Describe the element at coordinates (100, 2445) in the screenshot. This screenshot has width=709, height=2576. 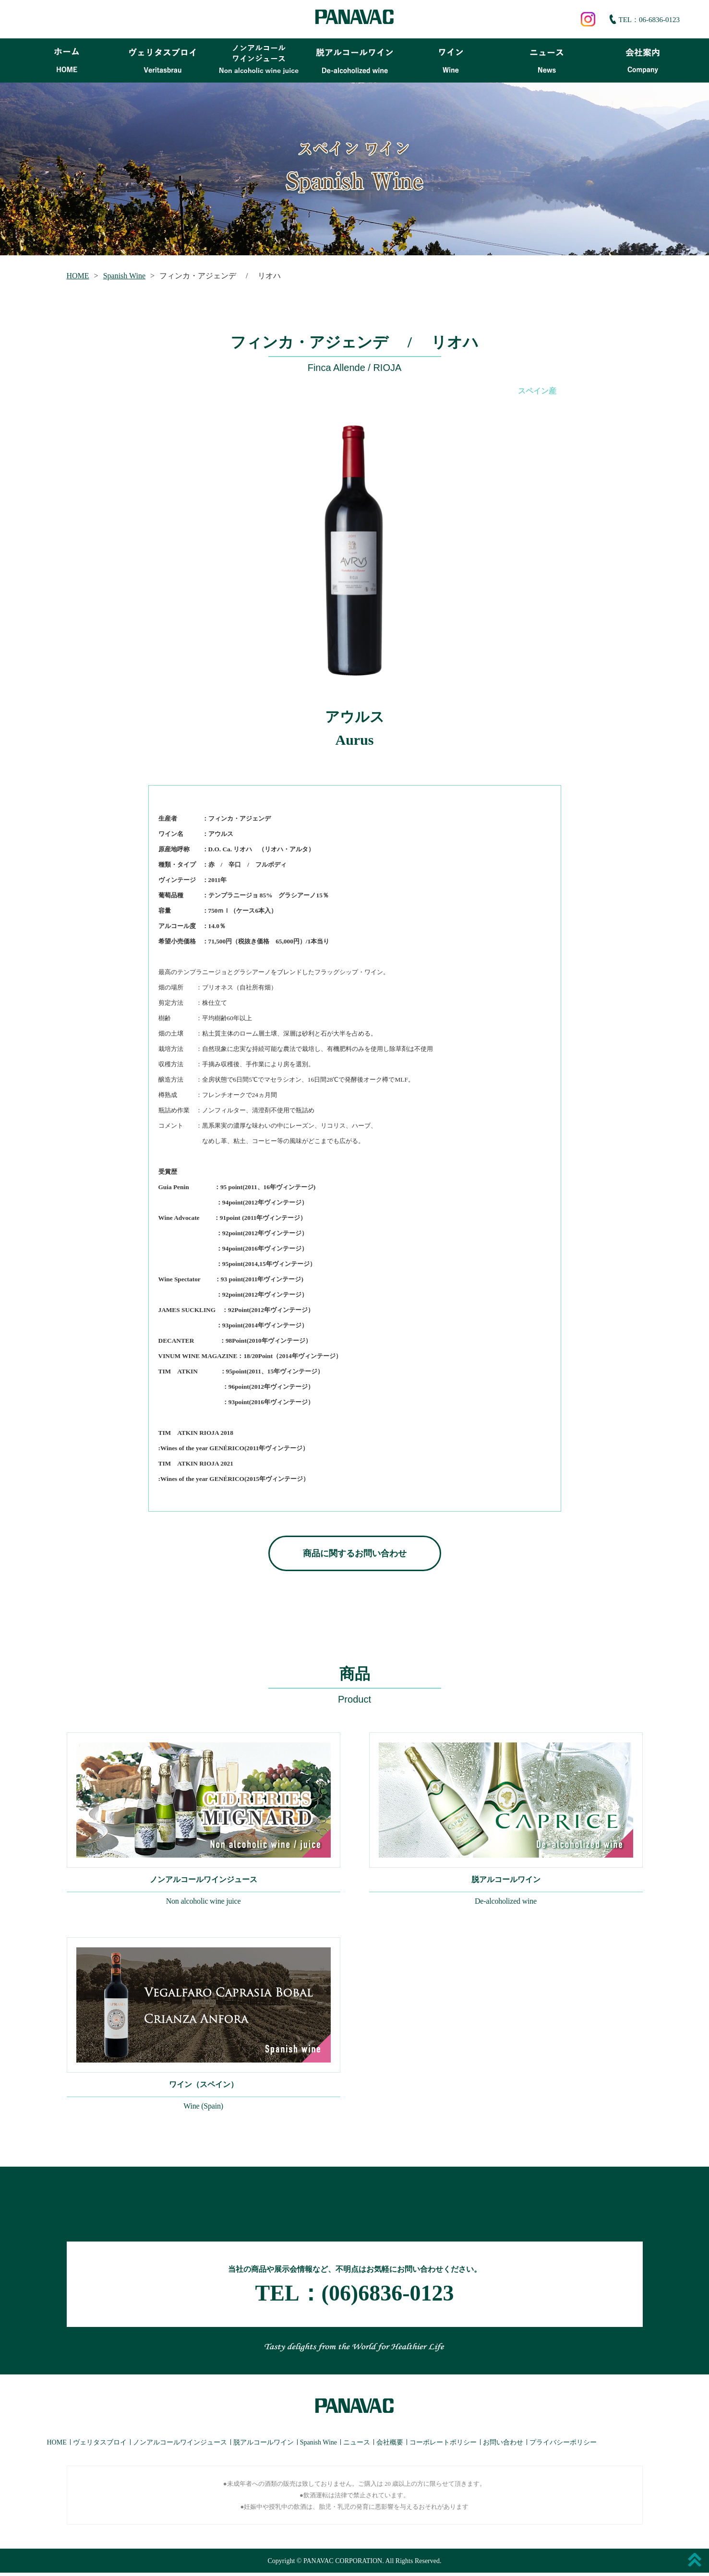
I see `ヴェリタスブロイ` at that location.